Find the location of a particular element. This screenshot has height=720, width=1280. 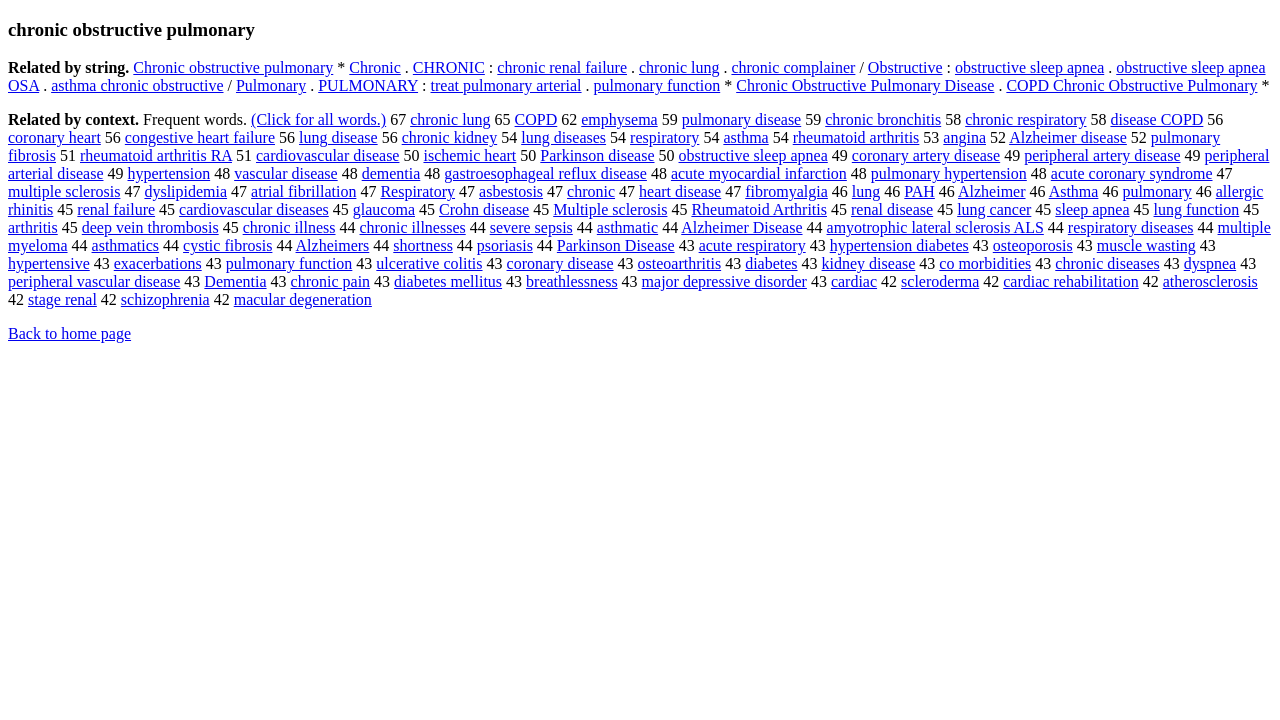

obstructive sleep apnea is located at coordinates (1029, 67).